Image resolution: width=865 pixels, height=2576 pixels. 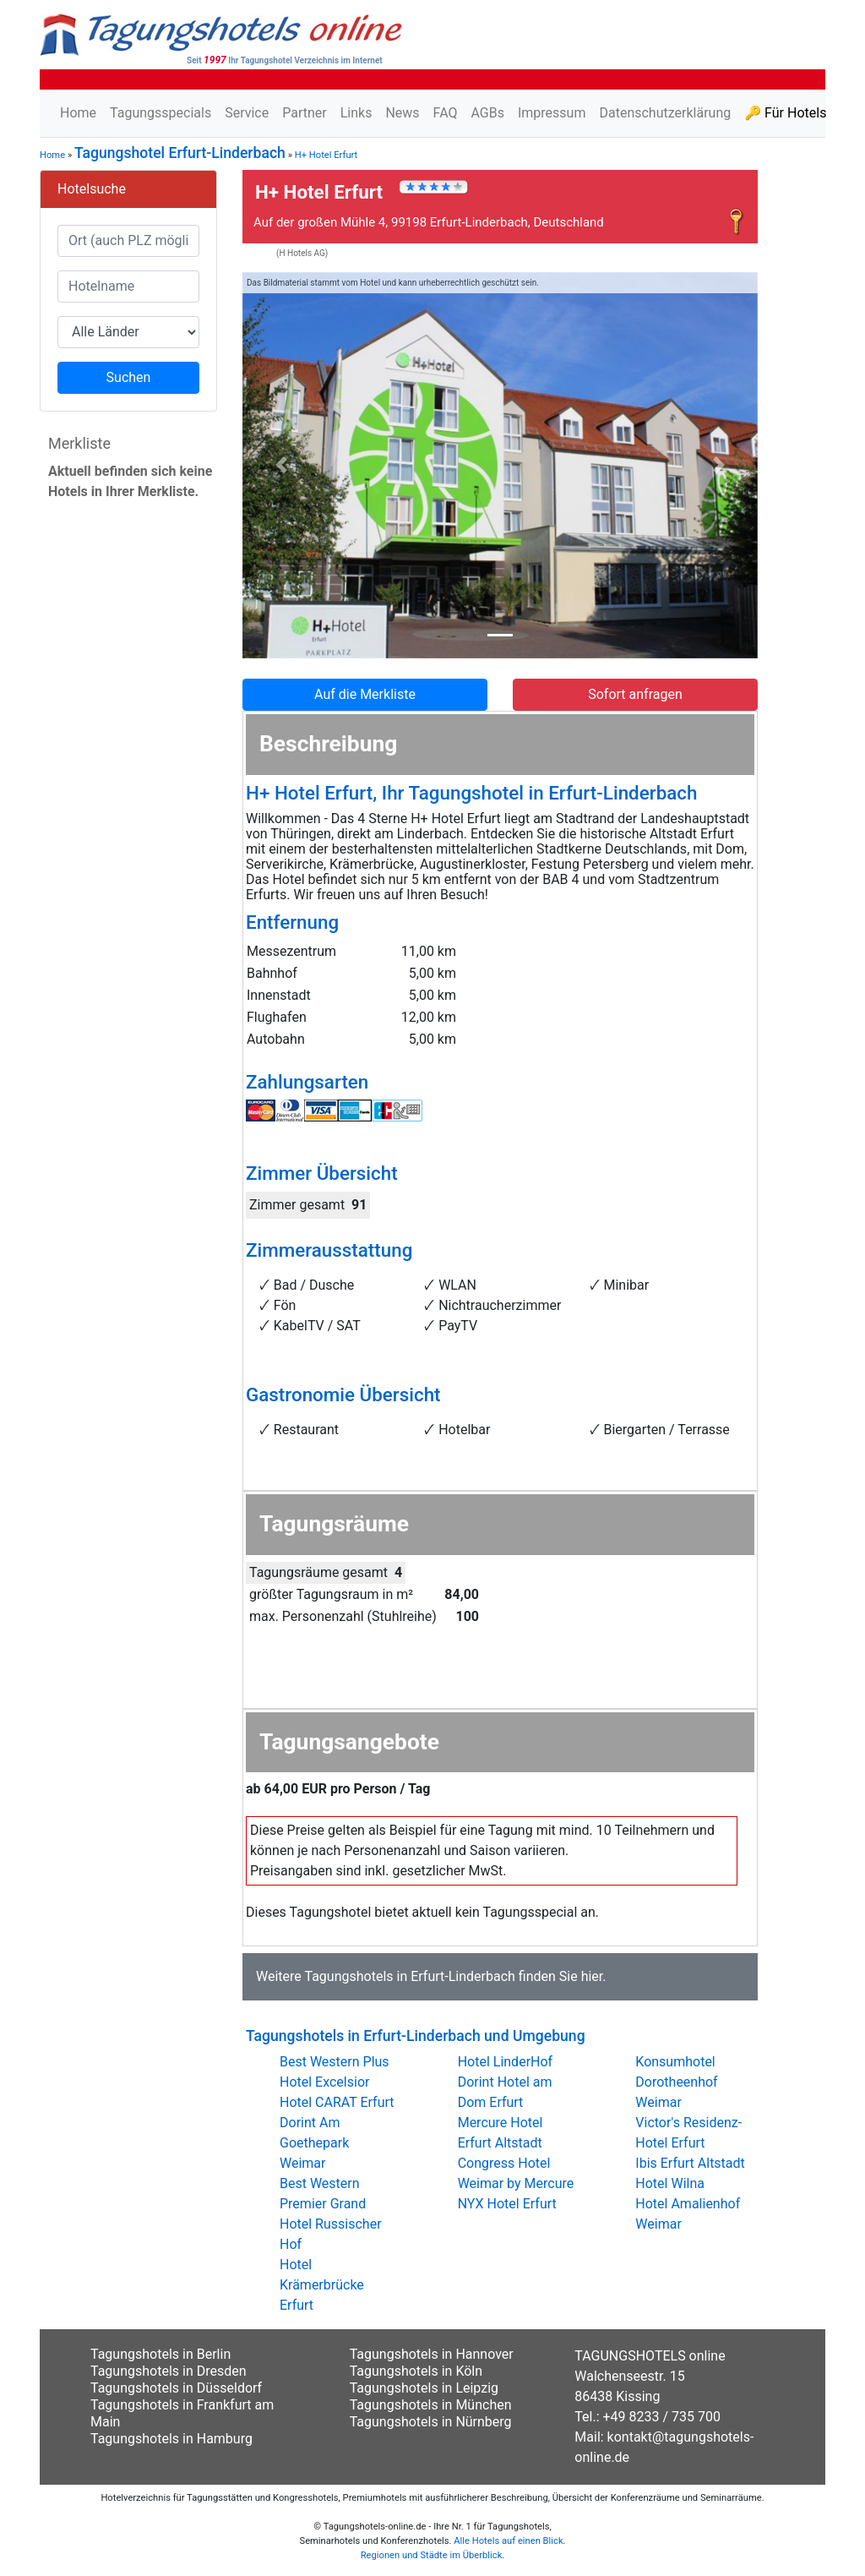 What do you see at coordinates (508, 2540) in the screenshot?
I see `Alle Hotels auf einen Blick` at bounding box center [508, 2540].